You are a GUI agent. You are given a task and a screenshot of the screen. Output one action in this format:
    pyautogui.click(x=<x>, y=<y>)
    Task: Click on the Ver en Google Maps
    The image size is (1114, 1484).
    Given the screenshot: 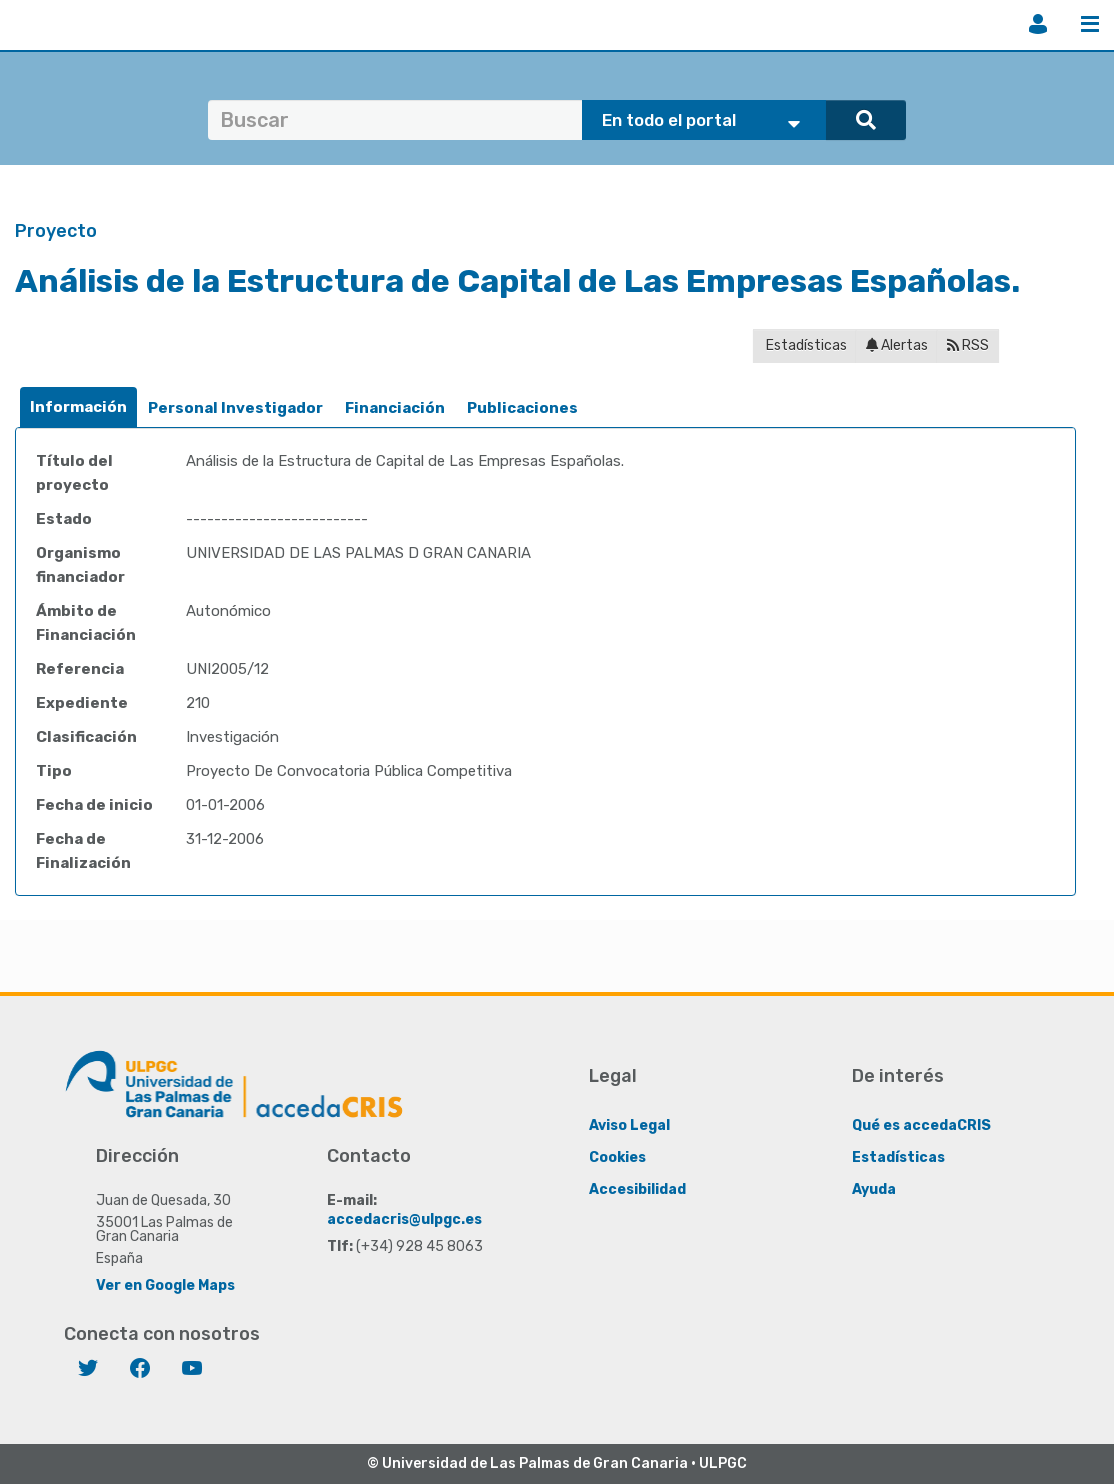 What is the action you would take?
    pyautogui.click(x=165, y=1285)
    